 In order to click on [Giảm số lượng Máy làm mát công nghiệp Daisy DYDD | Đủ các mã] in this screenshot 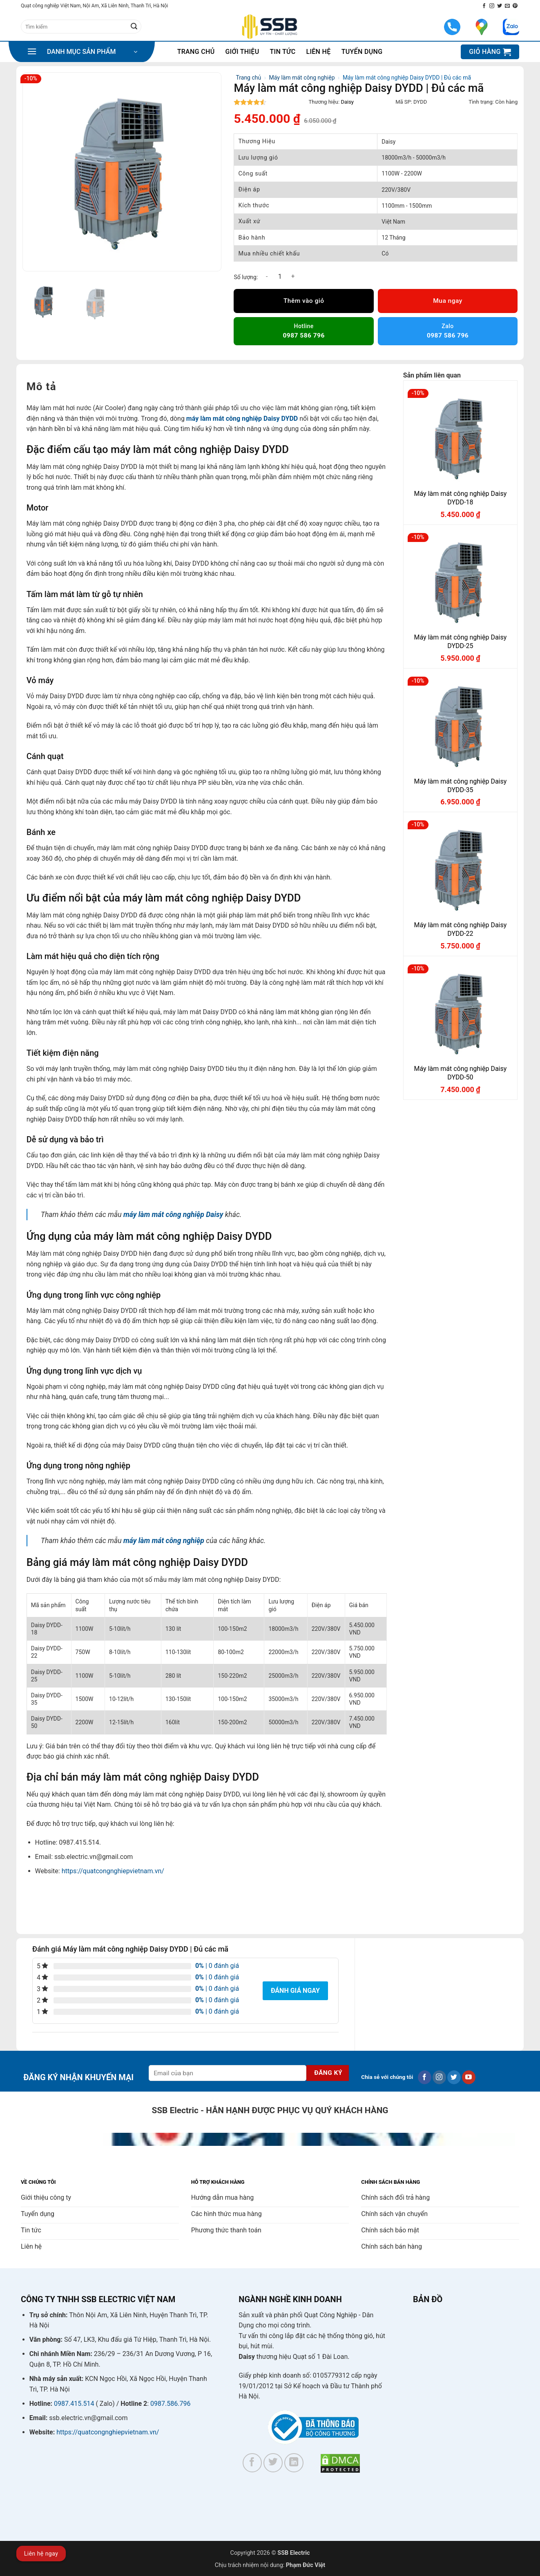, I will do `click(267, 276)`.